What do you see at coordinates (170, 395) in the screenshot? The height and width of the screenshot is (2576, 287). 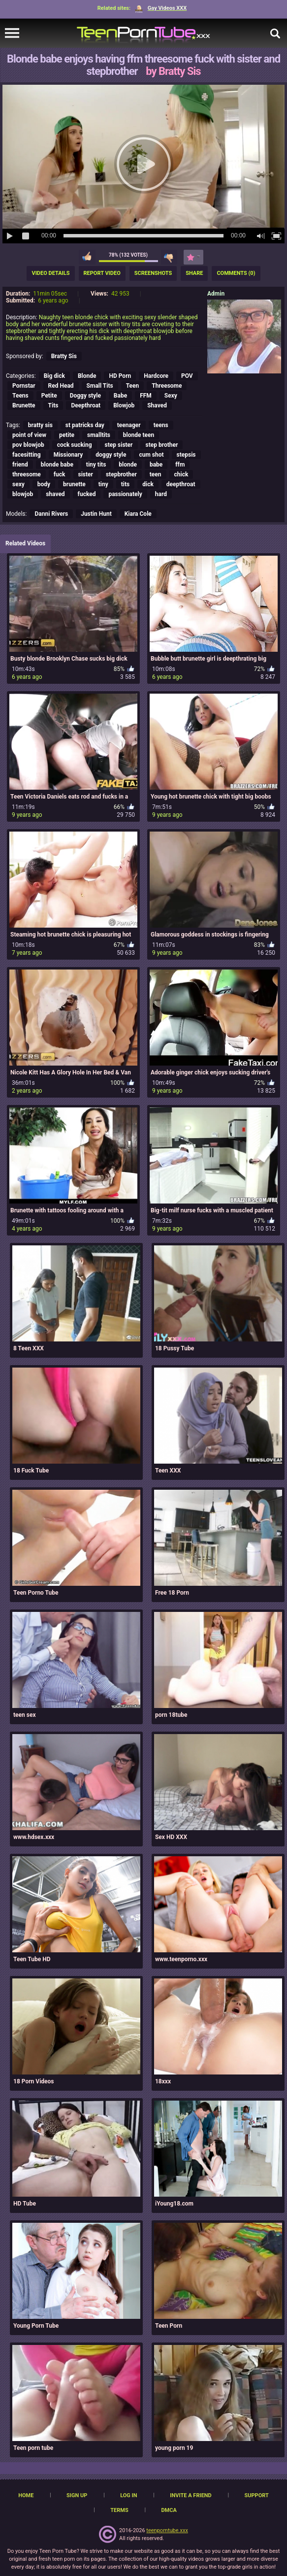 I see `Sexy` at bounding box center [170, 395].